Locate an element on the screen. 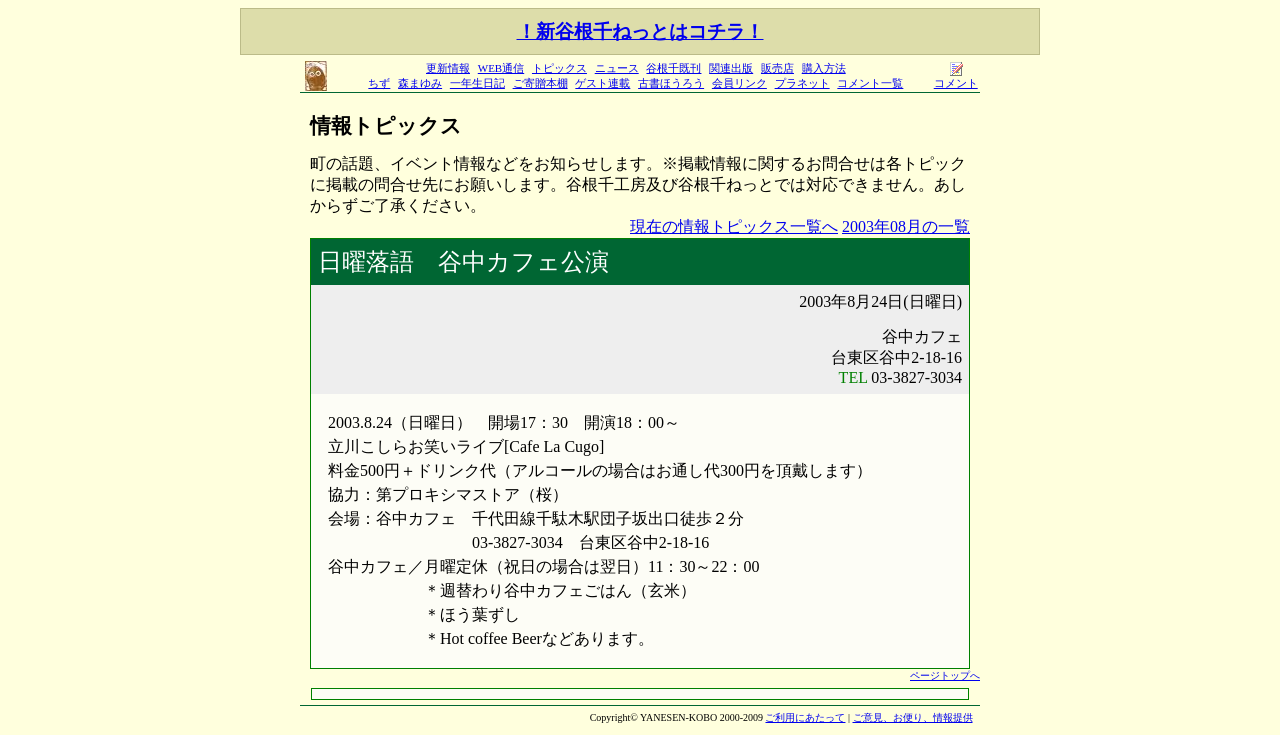 The width and height of the screenshot is (1280, 735). ちず is located at coordinates (379, 83).